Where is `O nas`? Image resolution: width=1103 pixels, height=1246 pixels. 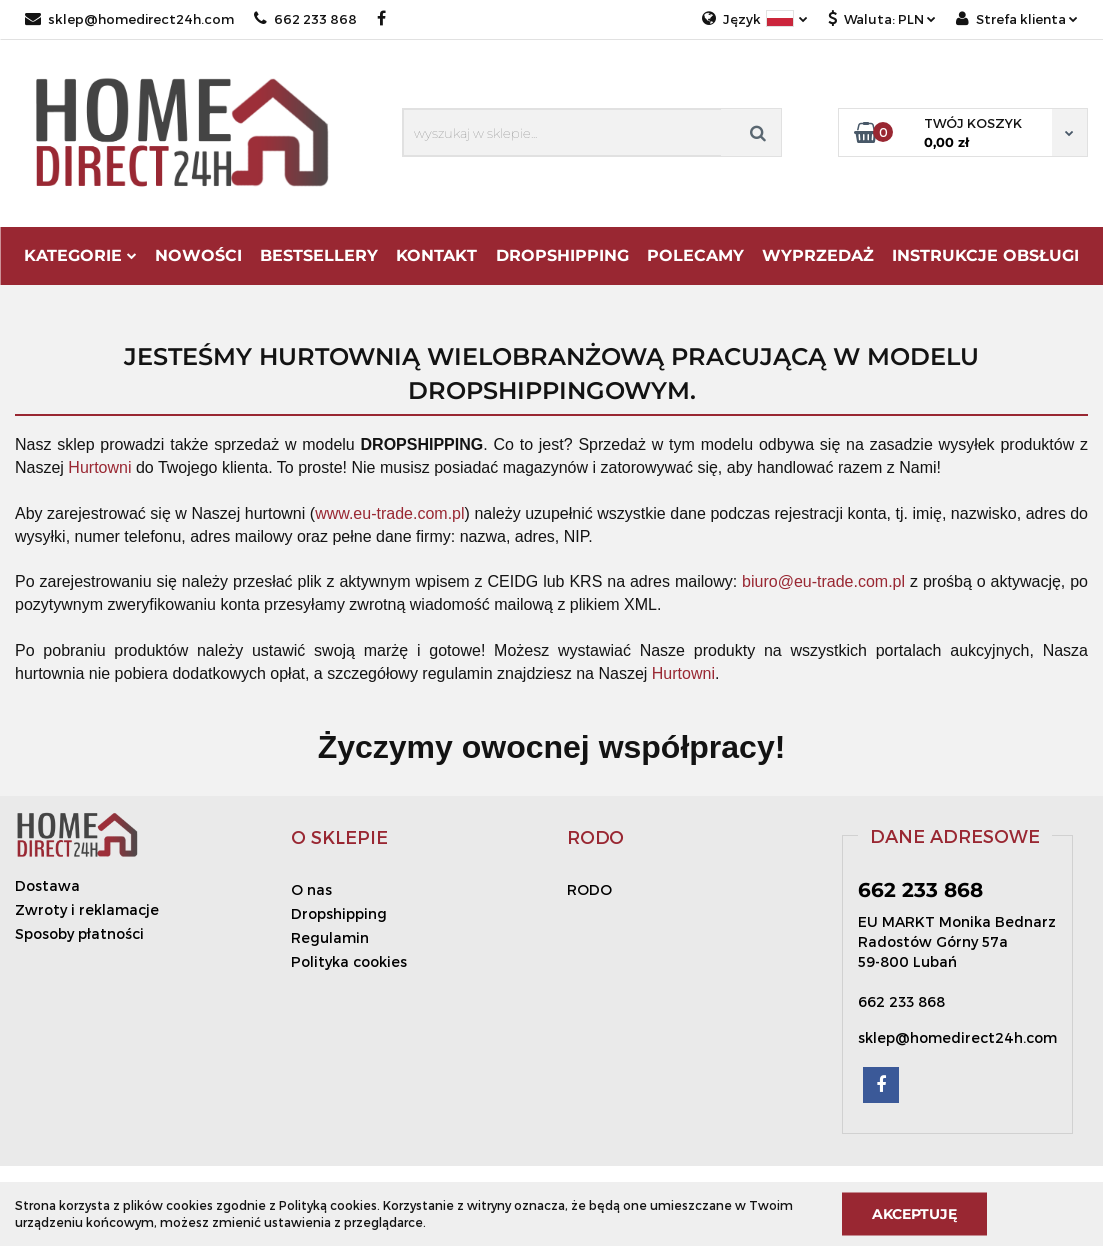 O nas is located at coordinates (311, 889).